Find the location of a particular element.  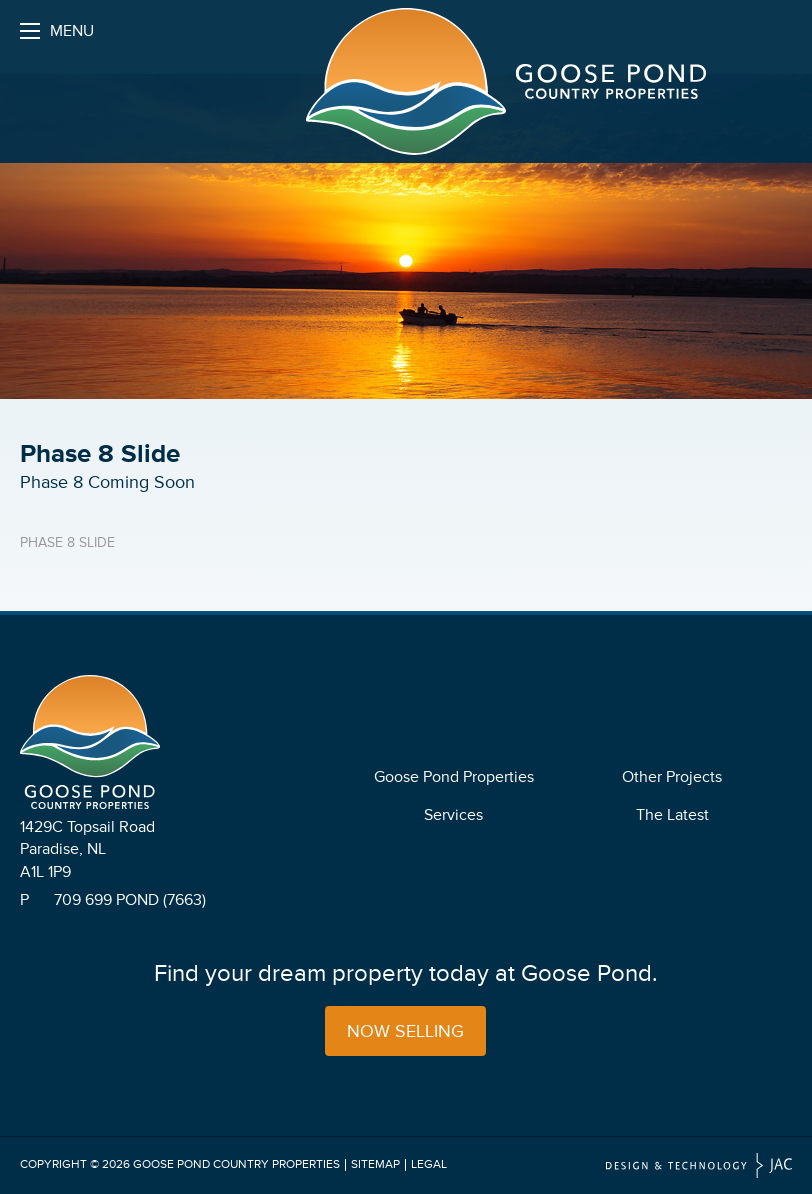

Sitemap is located at coordinates (375, 1164).